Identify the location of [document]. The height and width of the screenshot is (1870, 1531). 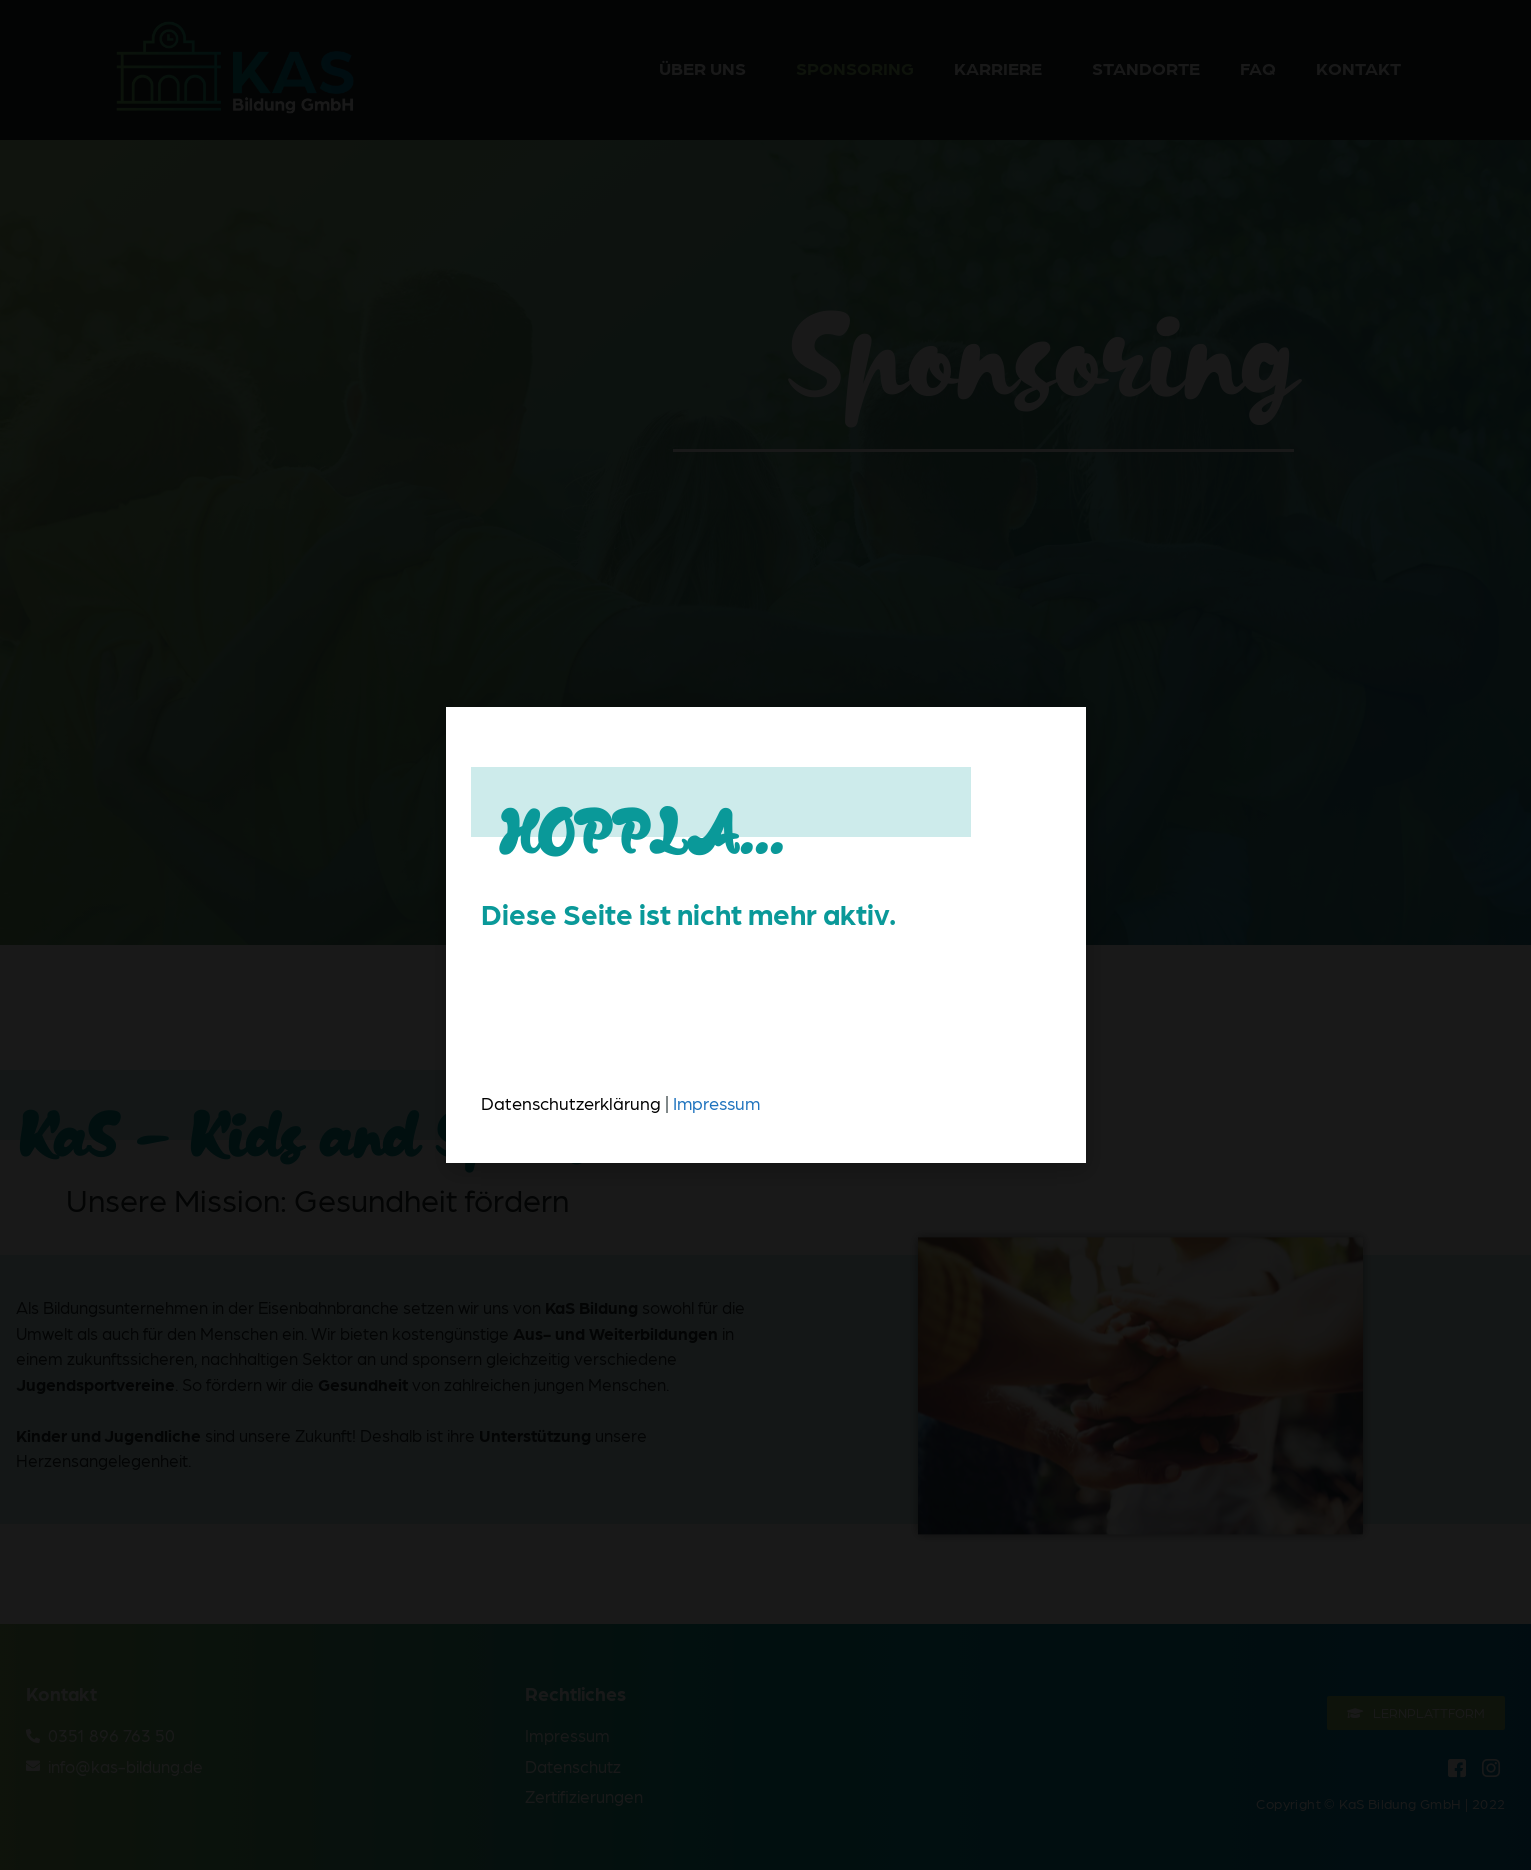
(765, 935).